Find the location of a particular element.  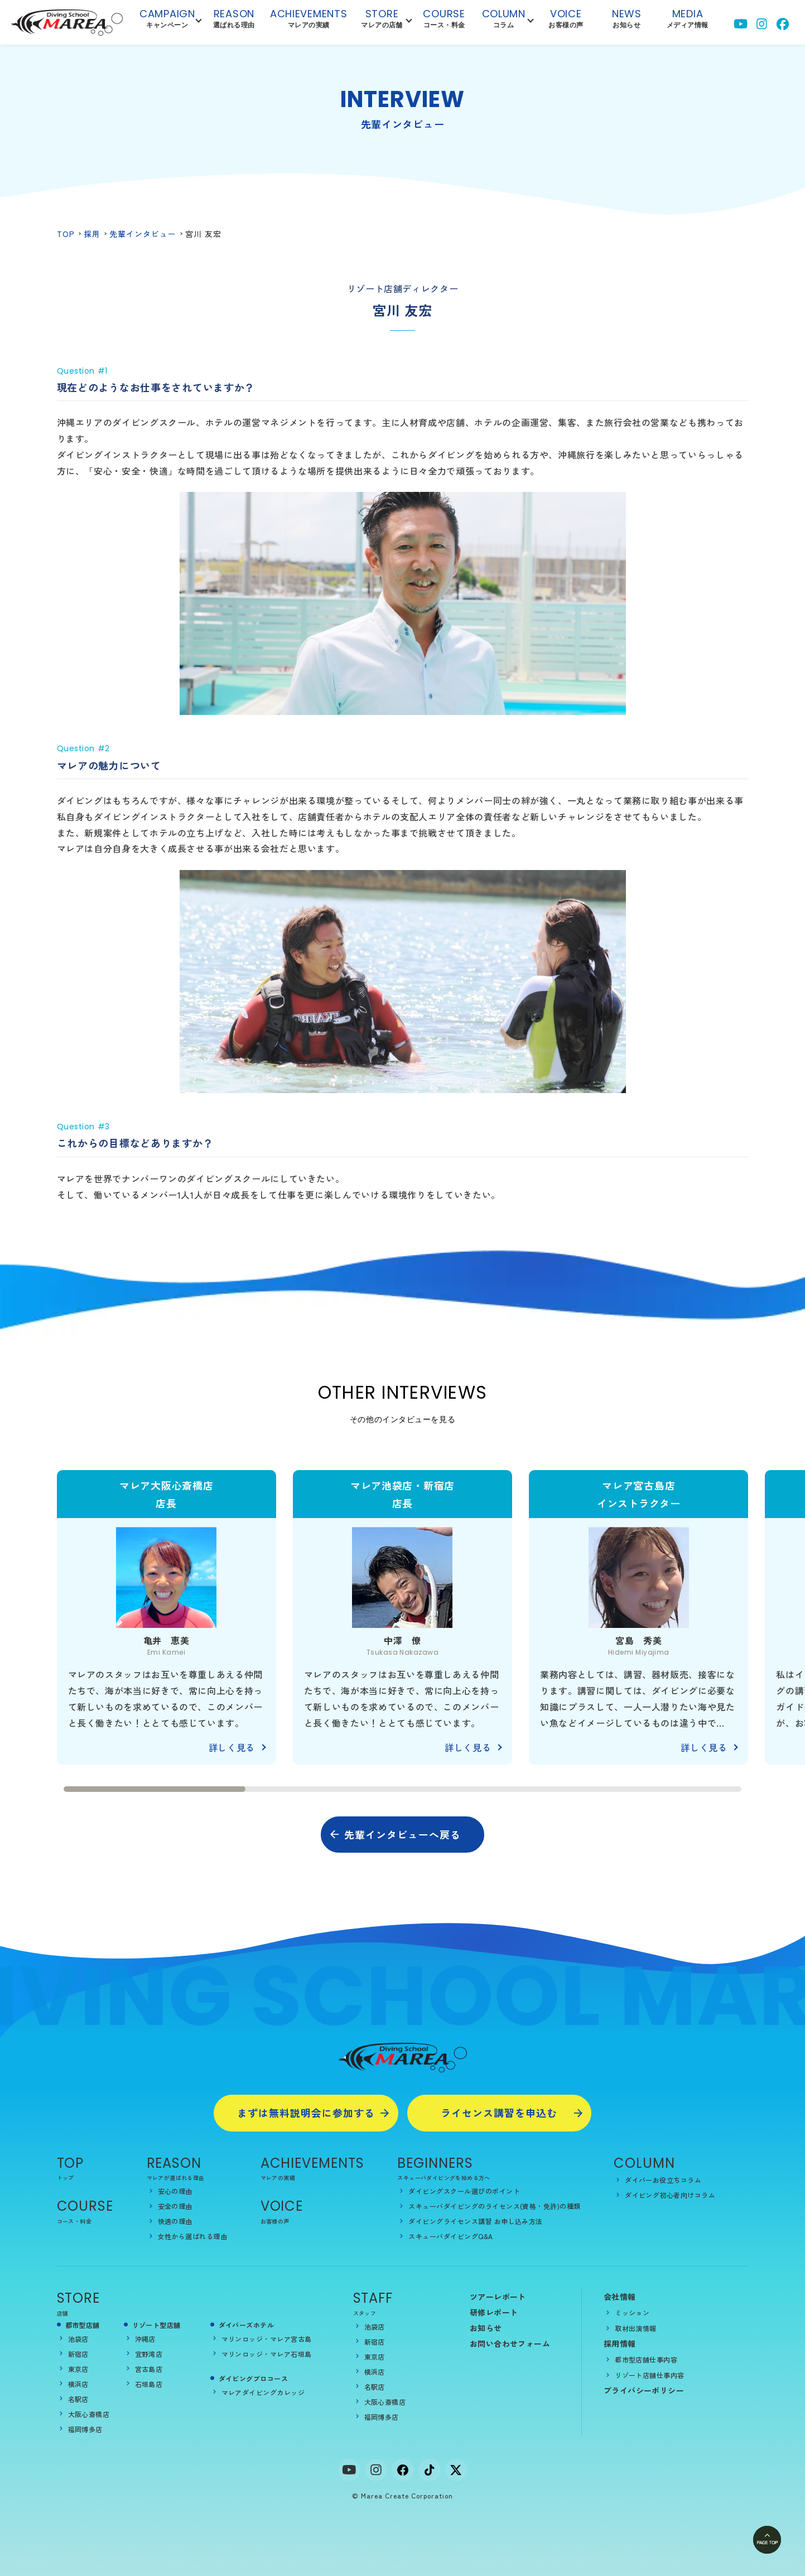

名駅店 is located at coordinates (78, 2399).